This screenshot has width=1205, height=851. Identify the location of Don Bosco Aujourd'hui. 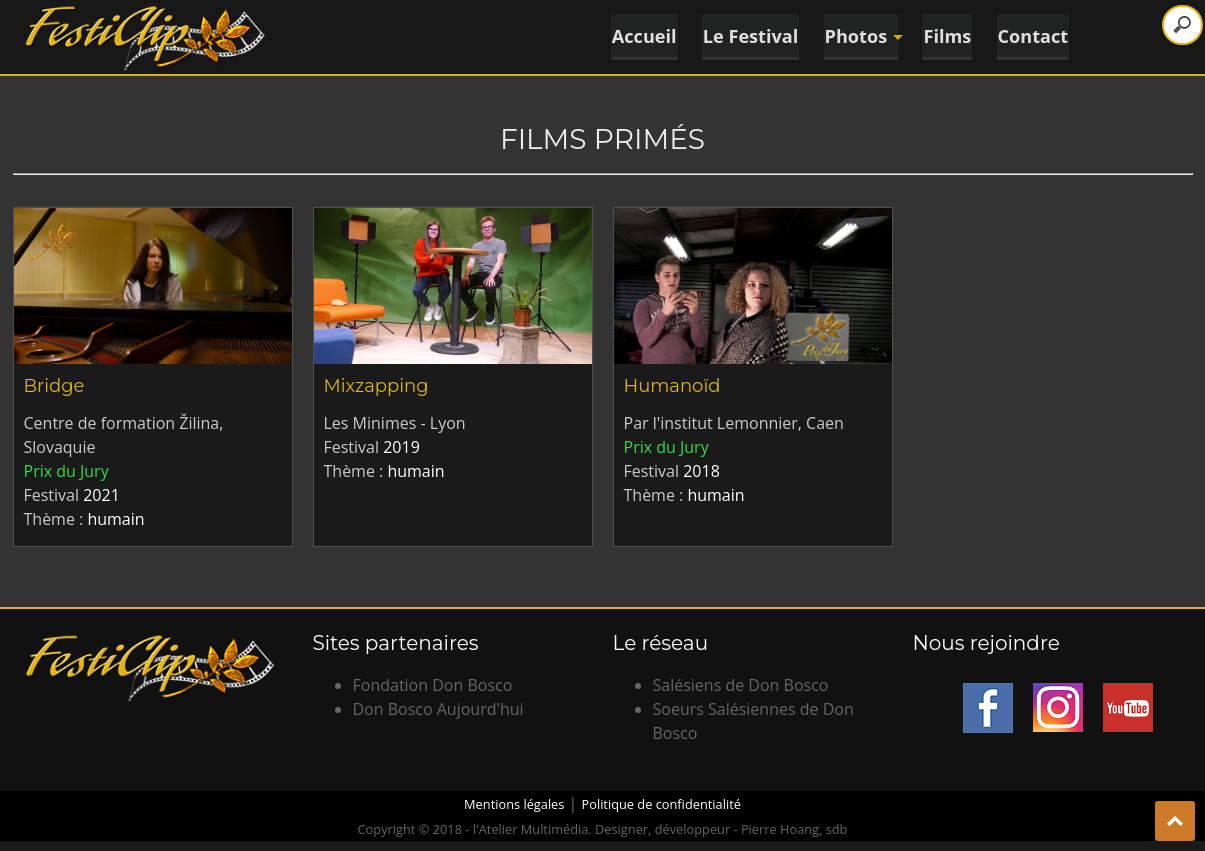
(438, 709).